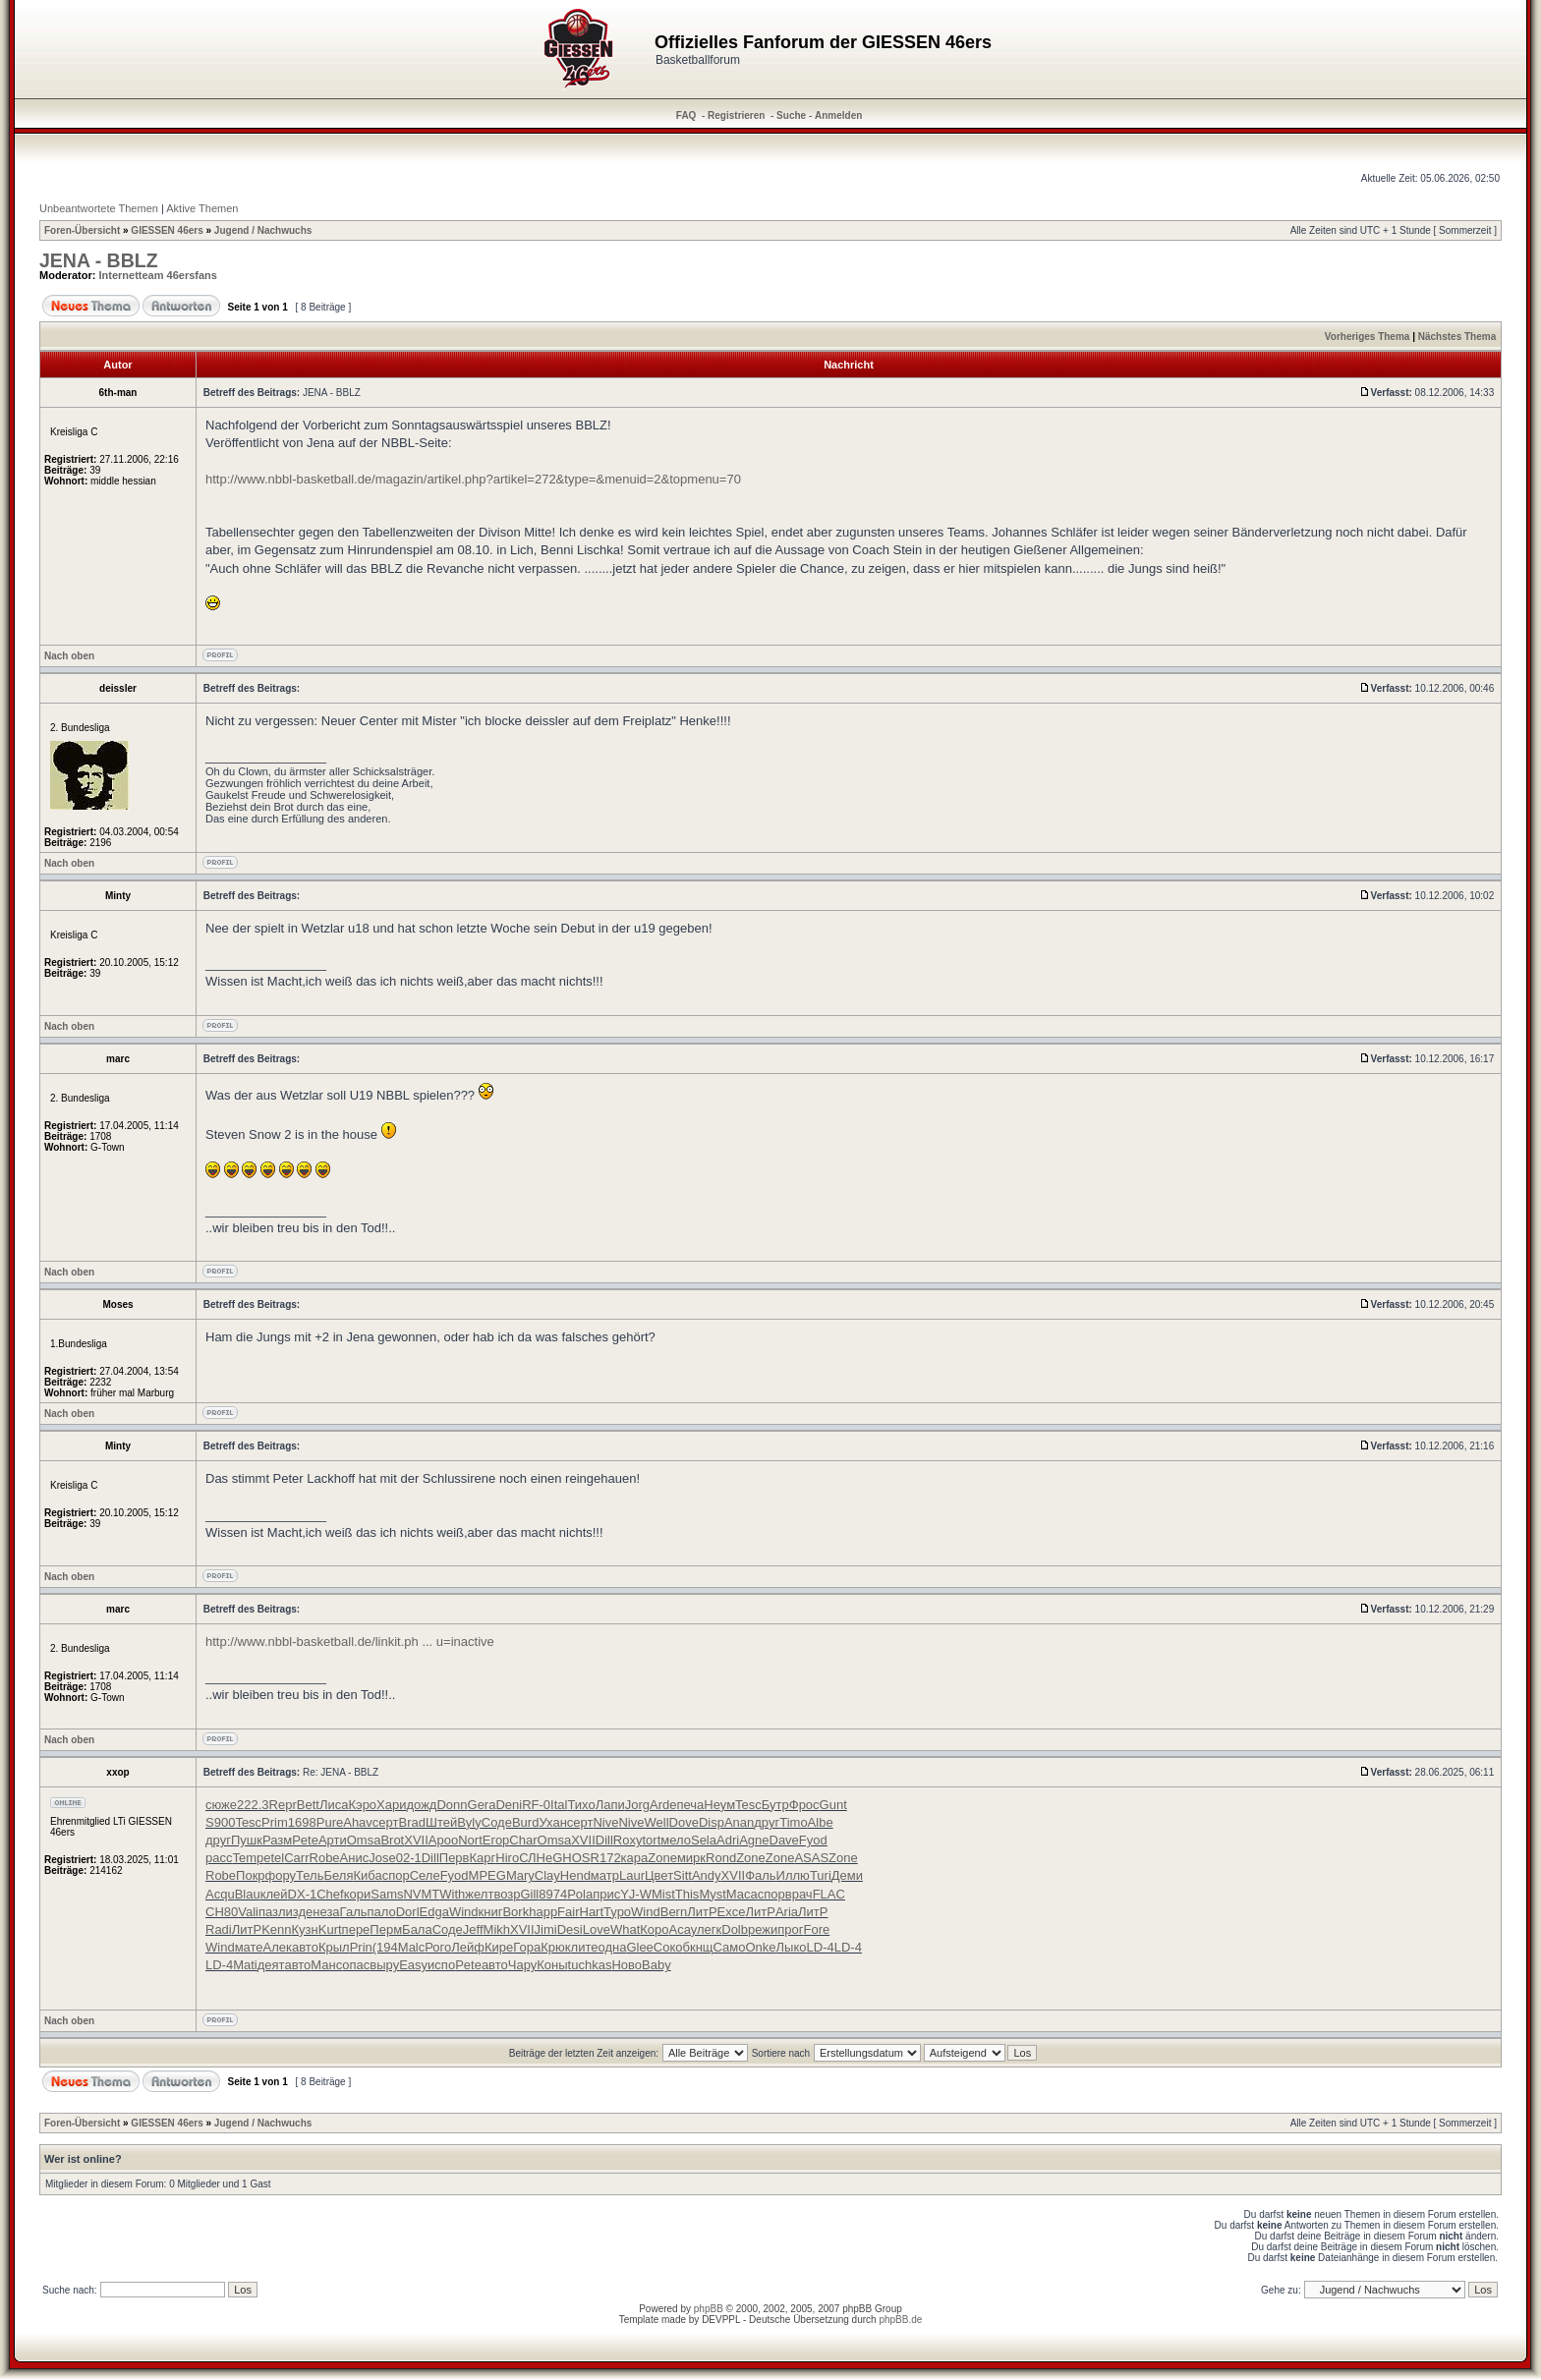  What do you see at coordinates (349, 1641) in the screenshot?
I see `http://www.nbbl-basketball.de/linkit.ph ... u=inactive` at bounding box center [349, 1641].